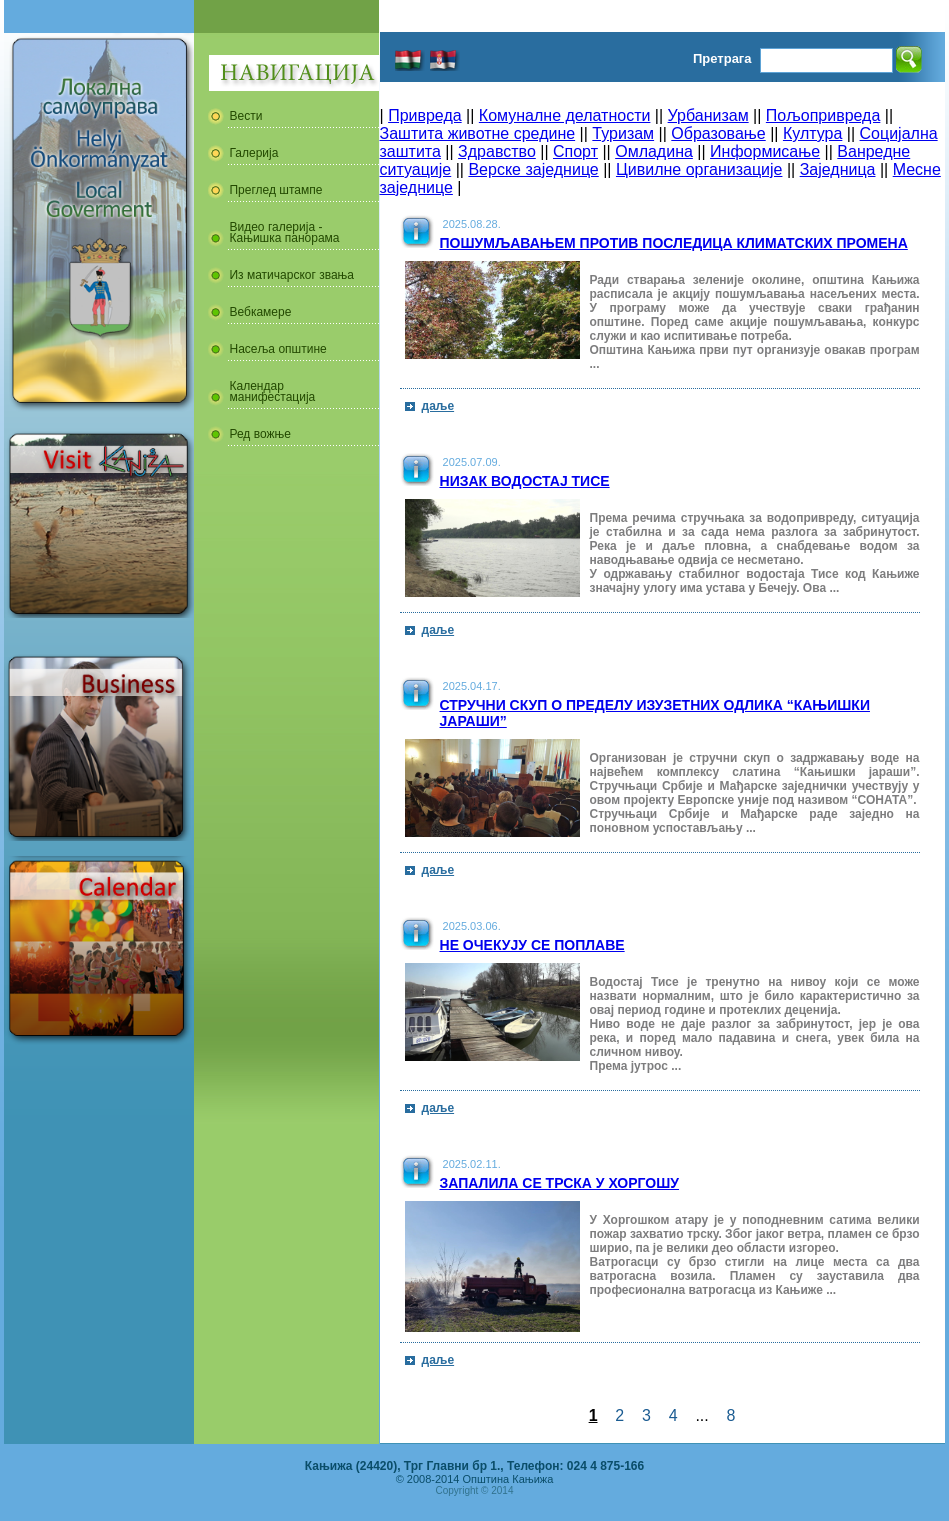  Describe the element at coordinates (533, 169) in the screenshot. I see `Верске заједнице` at that location.